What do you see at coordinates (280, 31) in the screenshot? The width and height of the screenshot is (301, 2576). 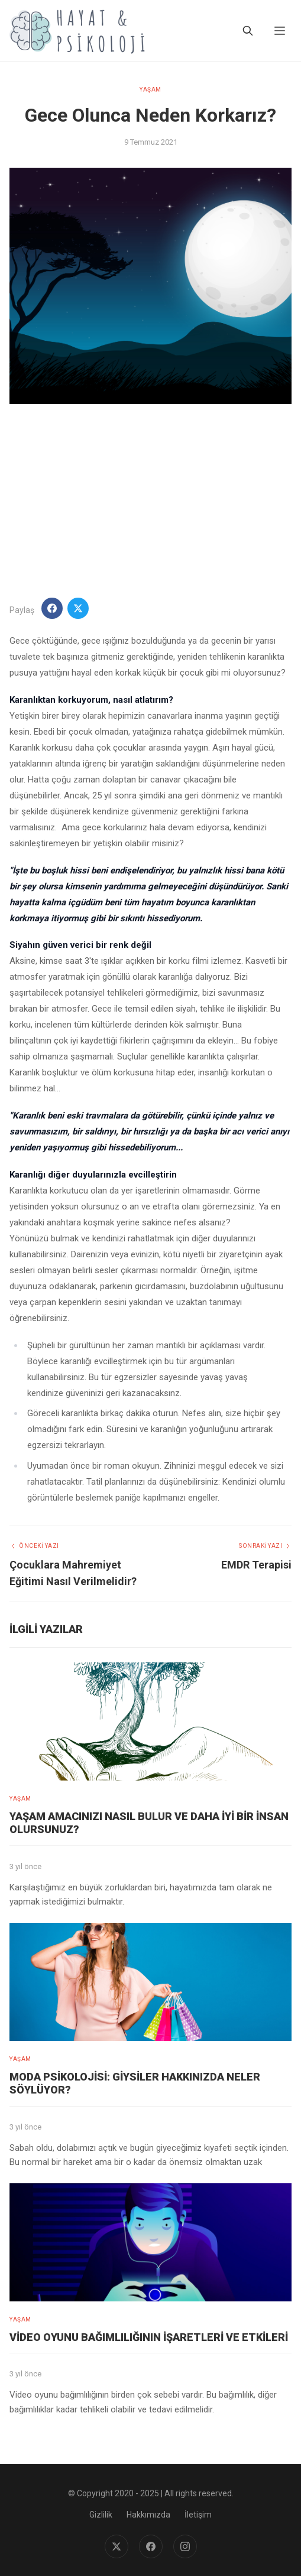 I see `[Menu]` at bounding box center [280, 31].